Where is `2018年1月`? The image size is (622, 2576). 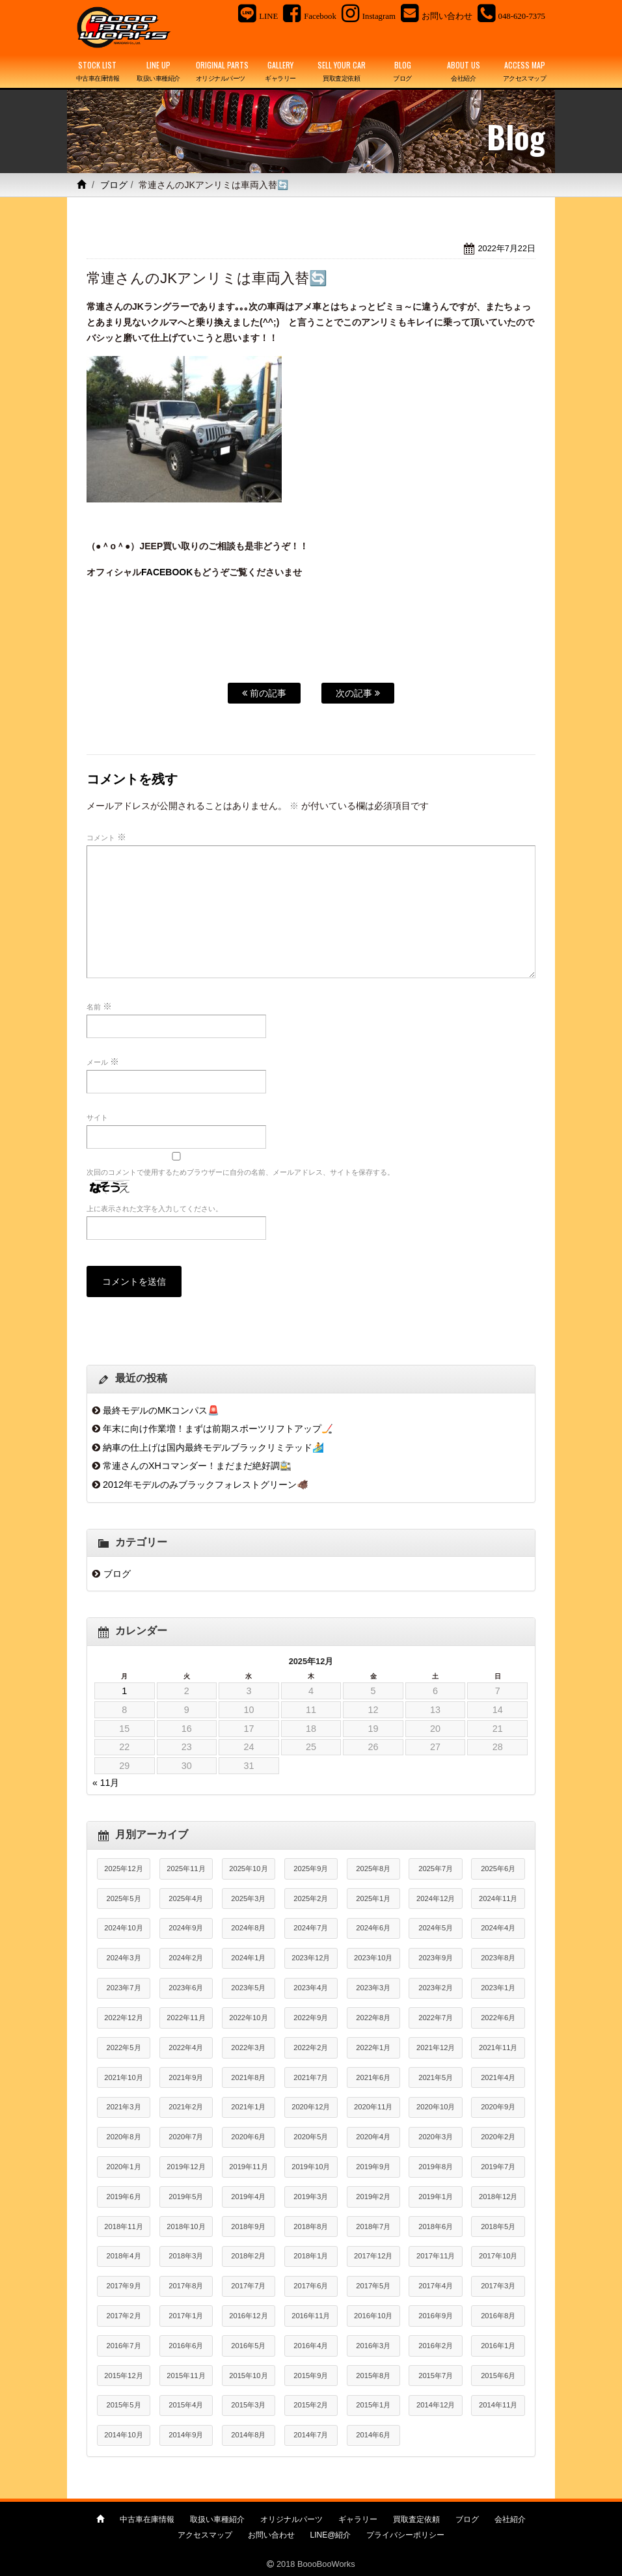 2018年1月 is located at coordinates (310, 2256).